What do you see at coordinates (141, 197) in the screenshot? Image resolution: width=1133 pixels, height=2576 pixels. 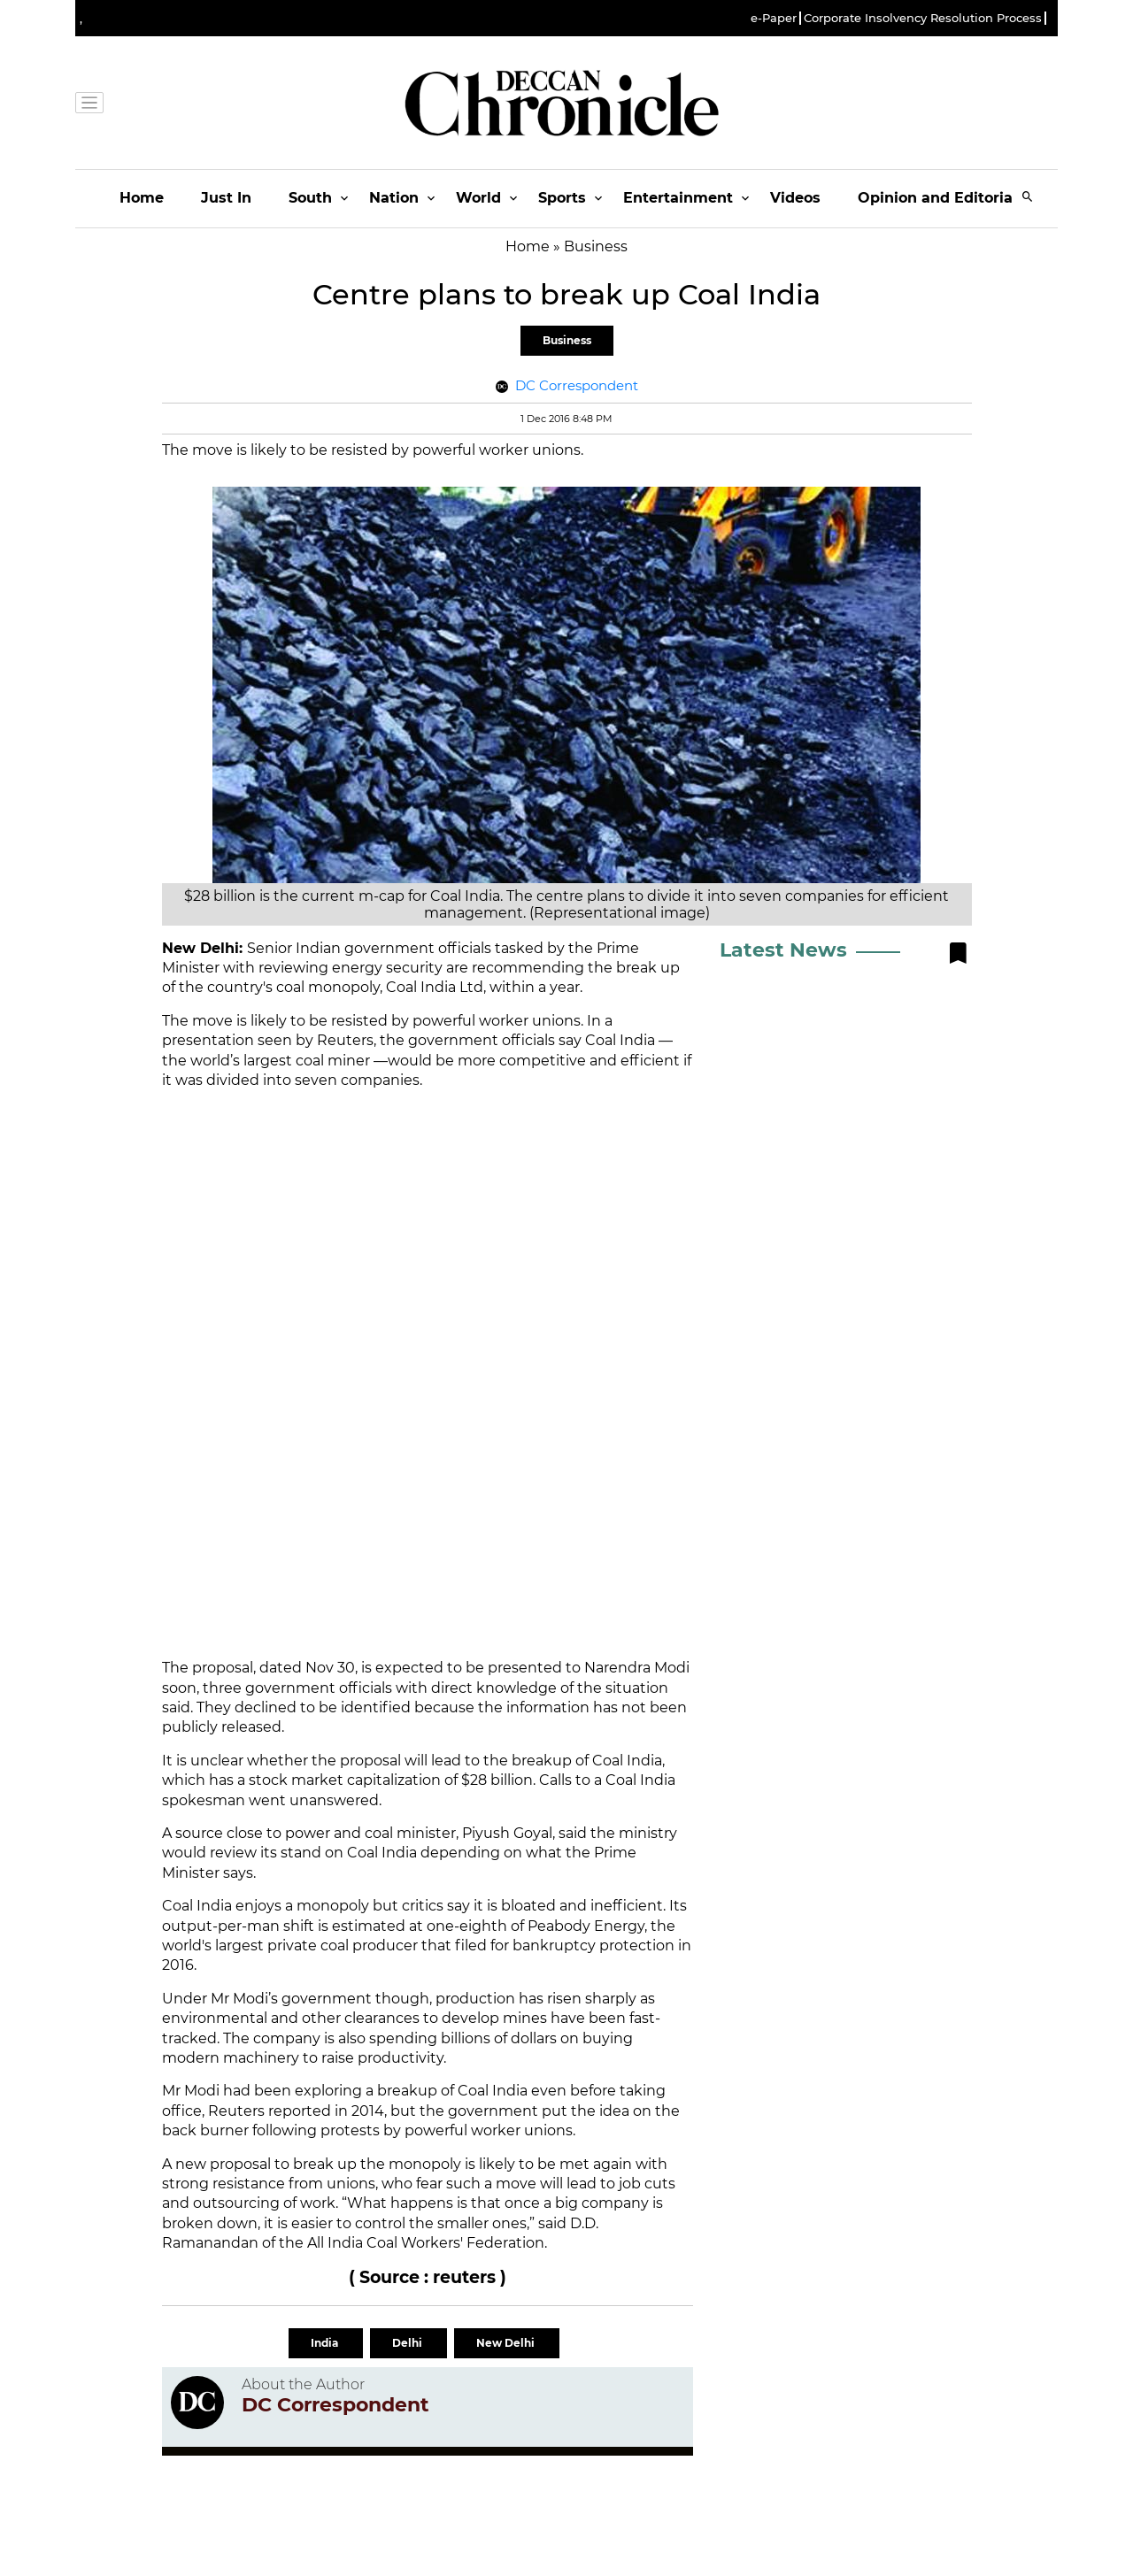 I see `Home` at bounding box center [141, 197].